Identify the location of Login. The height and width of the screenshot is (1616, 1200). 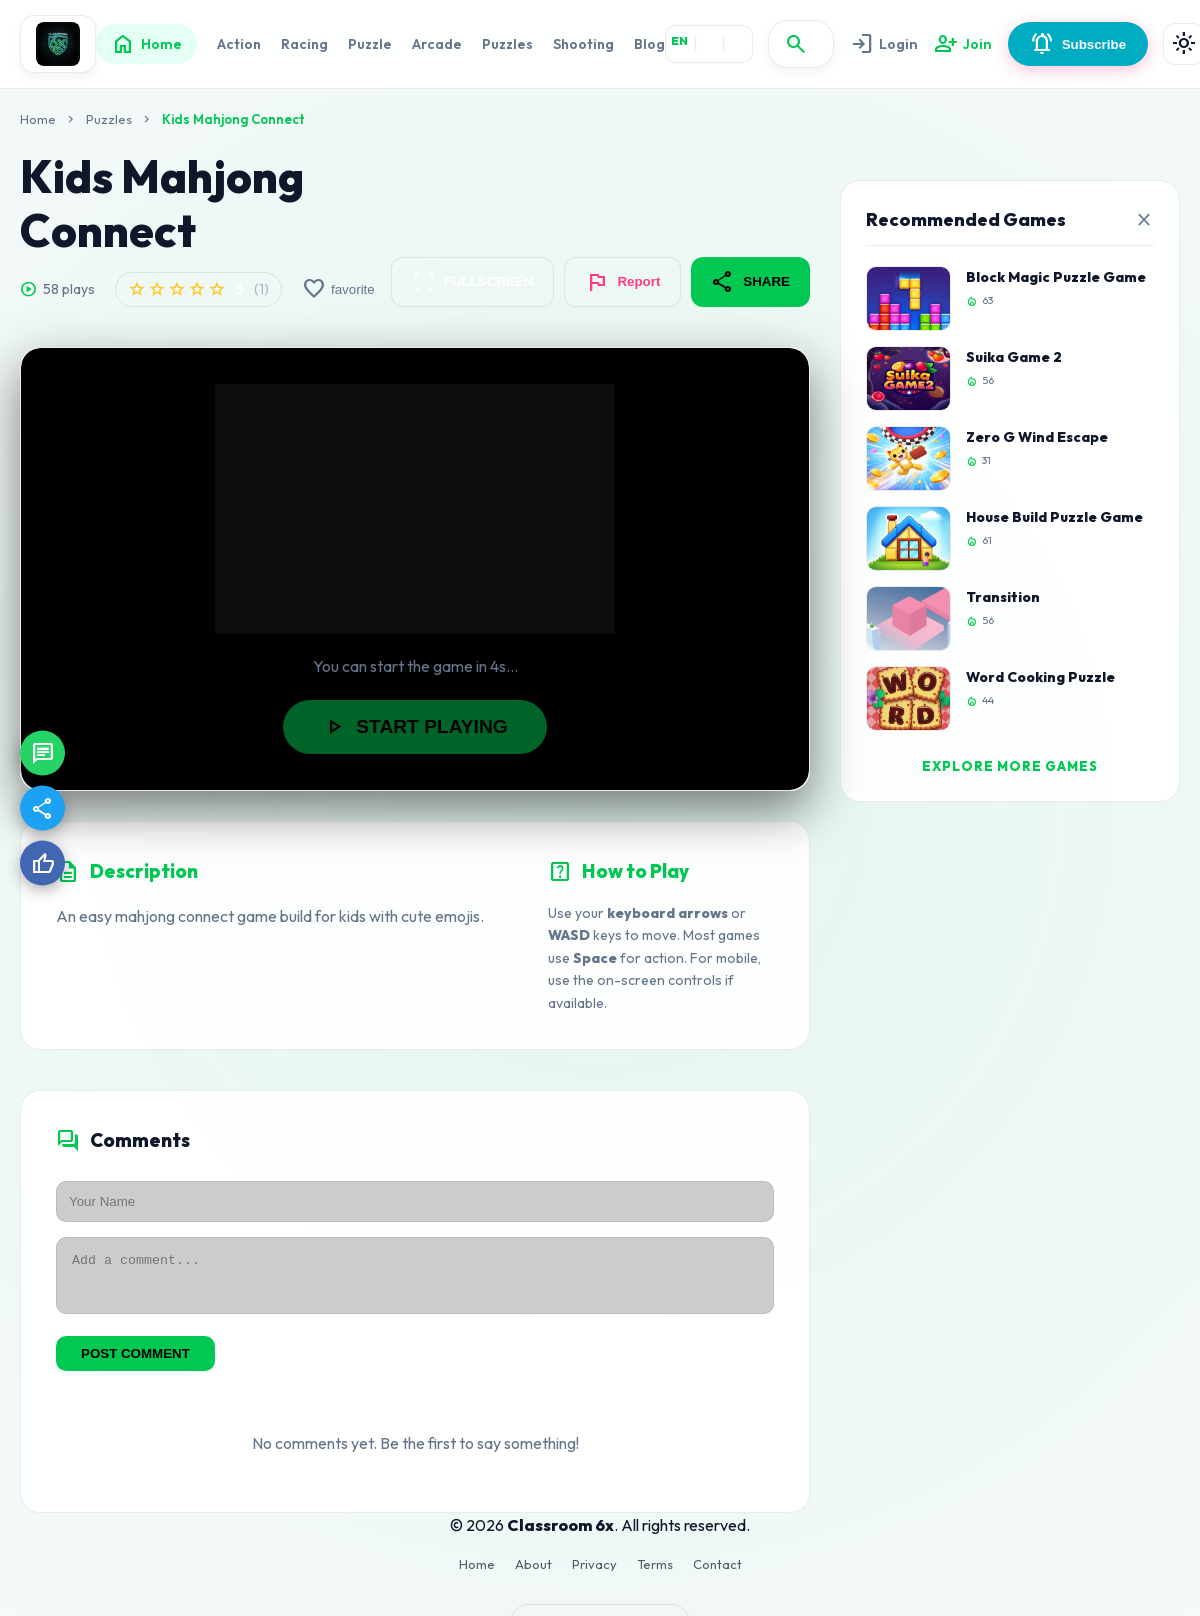
(882, 44).